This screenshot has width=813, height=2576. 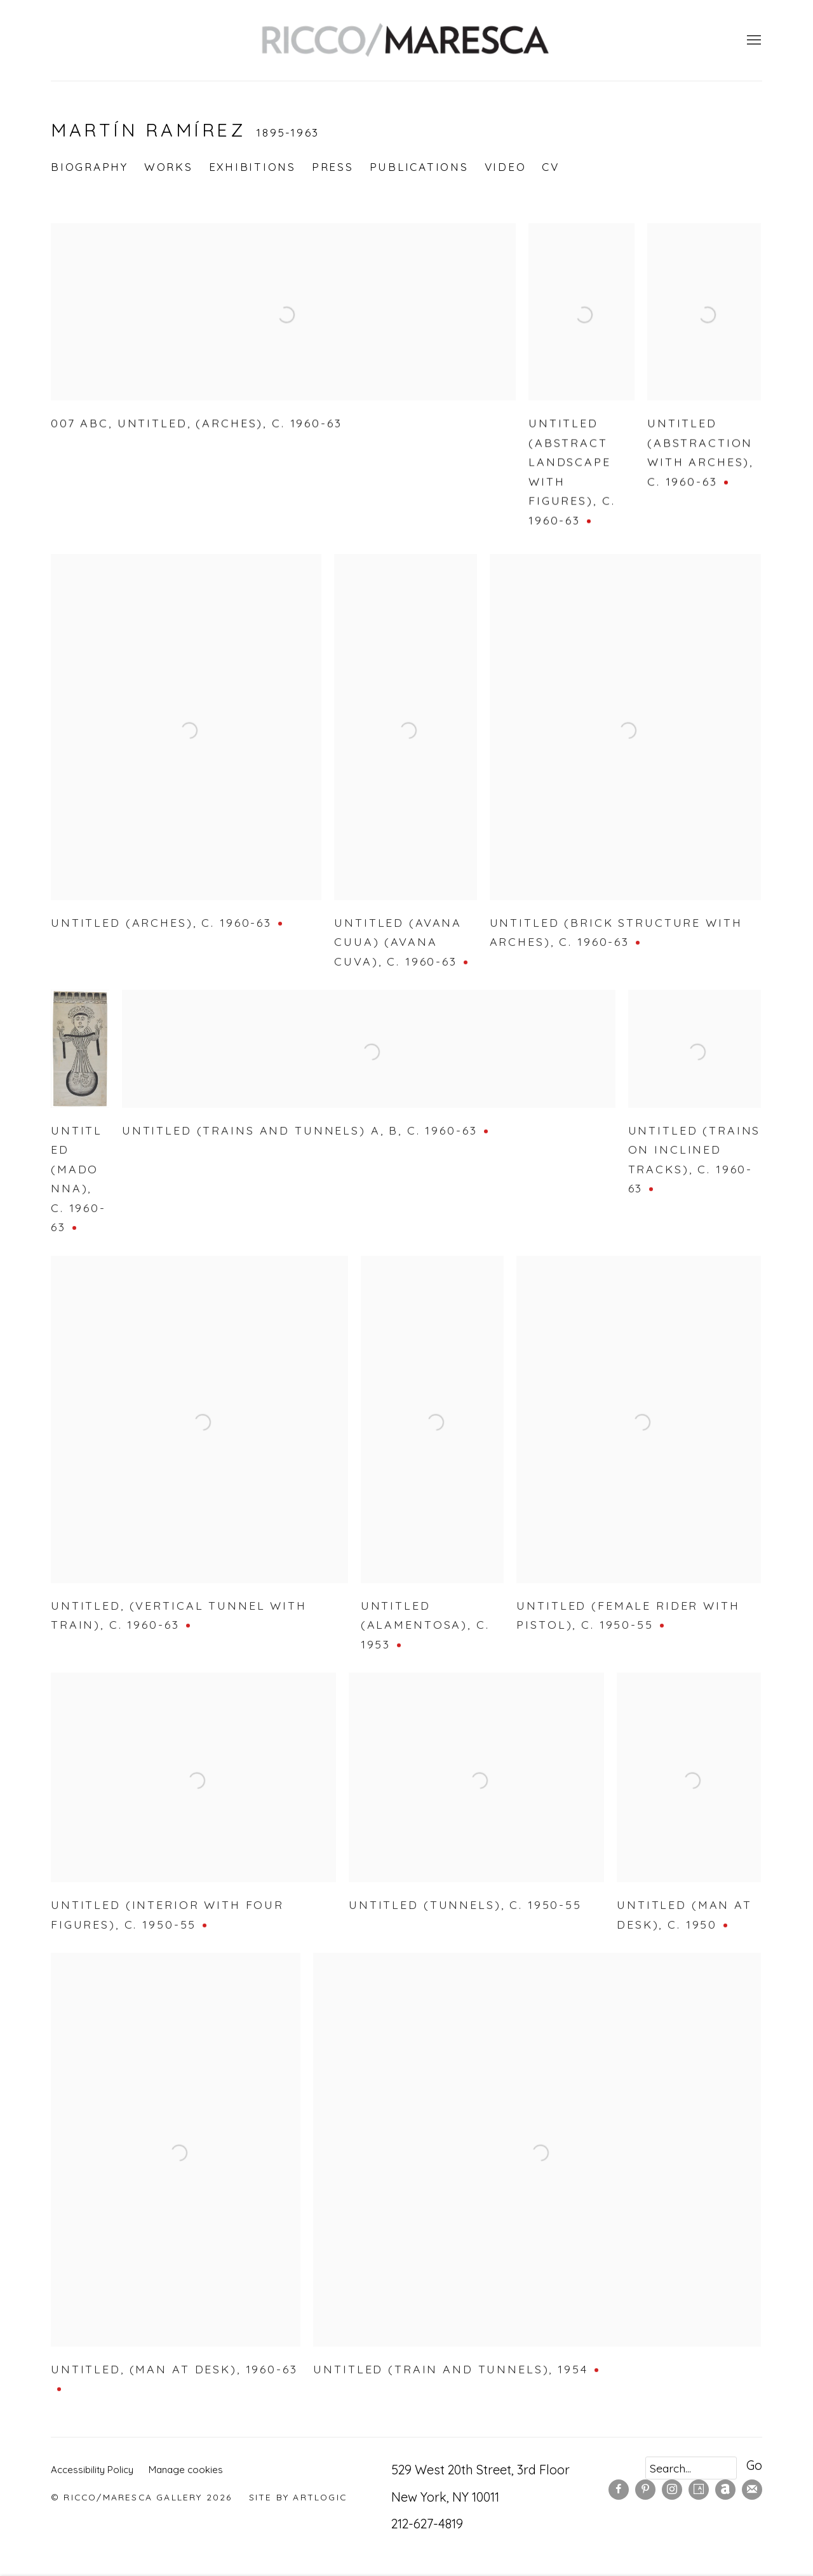 I want to click on Works [Link to Martín Ramírez Works (current nav item)], so click(x=168, y=166).